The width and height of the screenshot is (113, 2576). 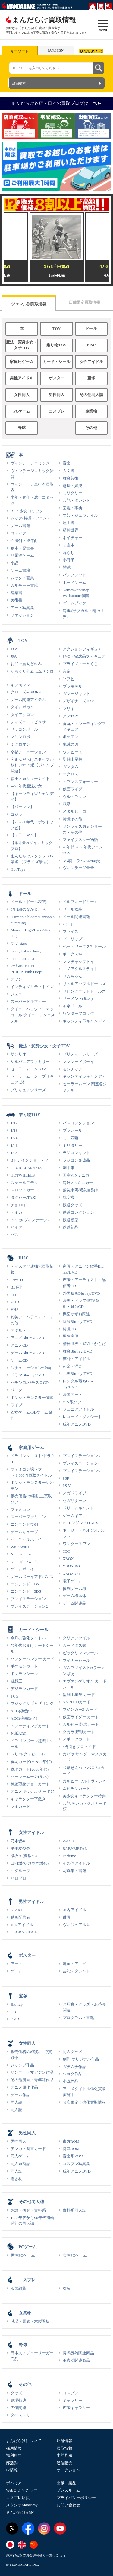 What do you see at coordinates (76, 1314) in the screenshot?
I see `楳図かずお関連` at bounding box center [76, 1314].